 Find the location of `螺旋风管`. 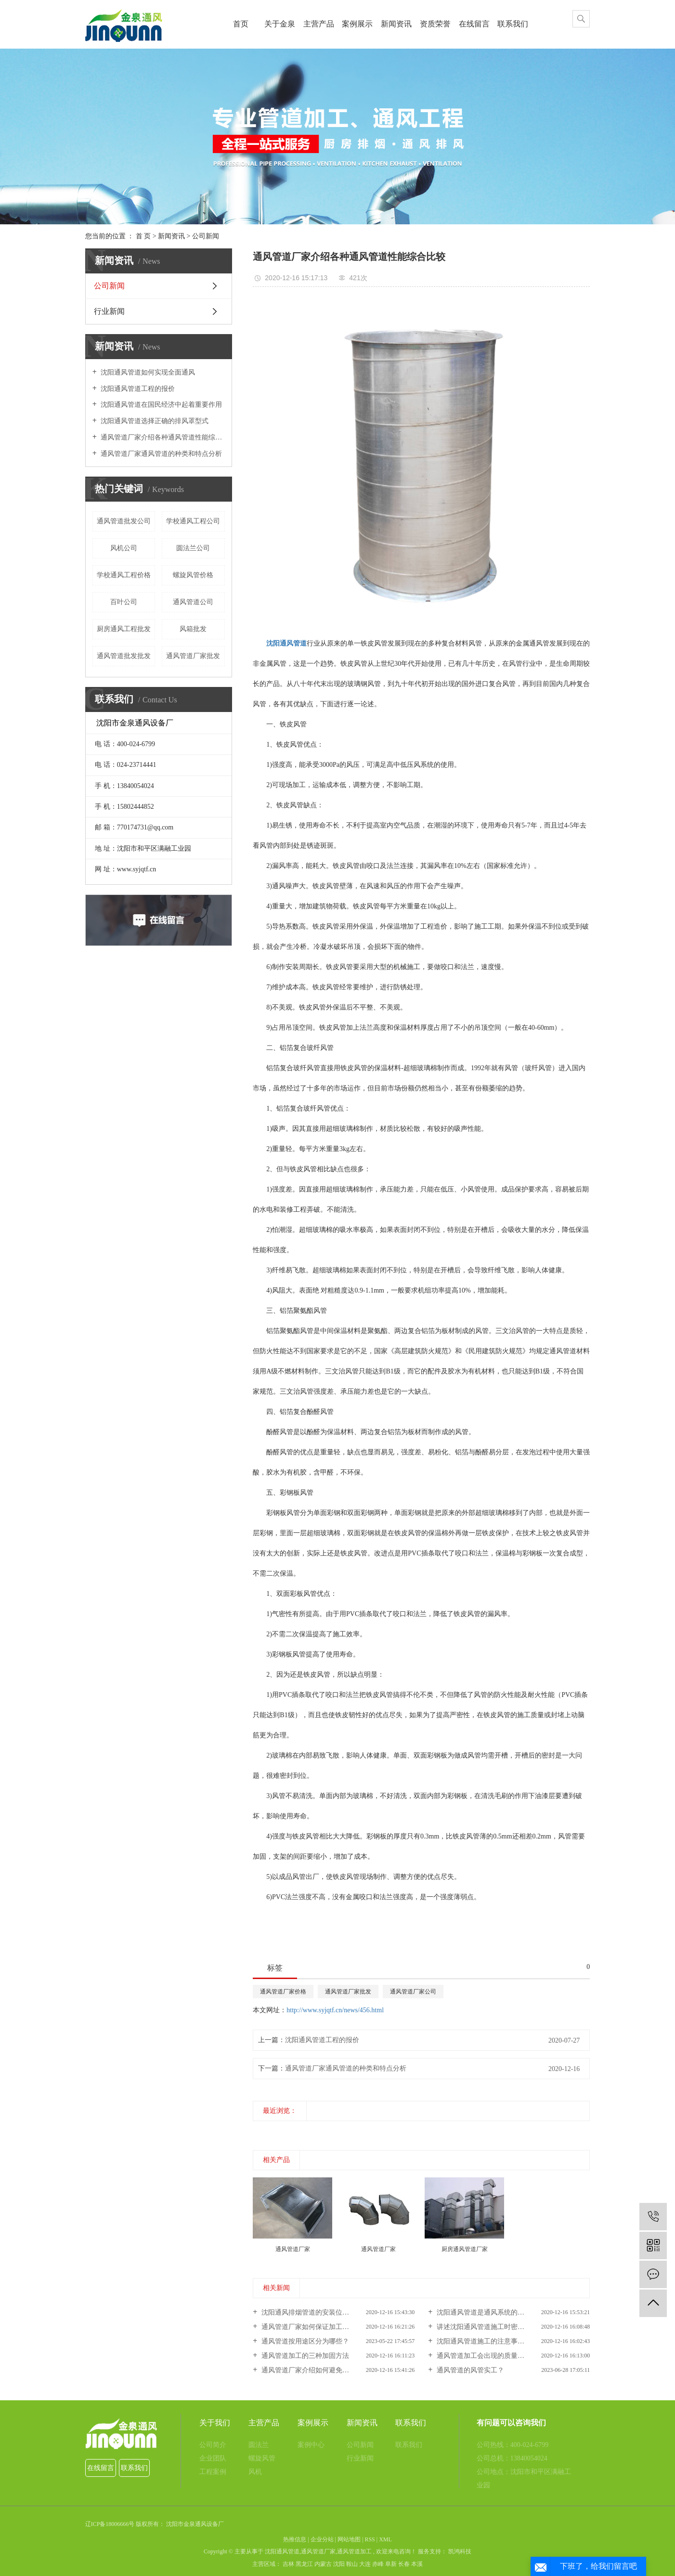

螺旋风管 is located at coordinates (261, 2458).